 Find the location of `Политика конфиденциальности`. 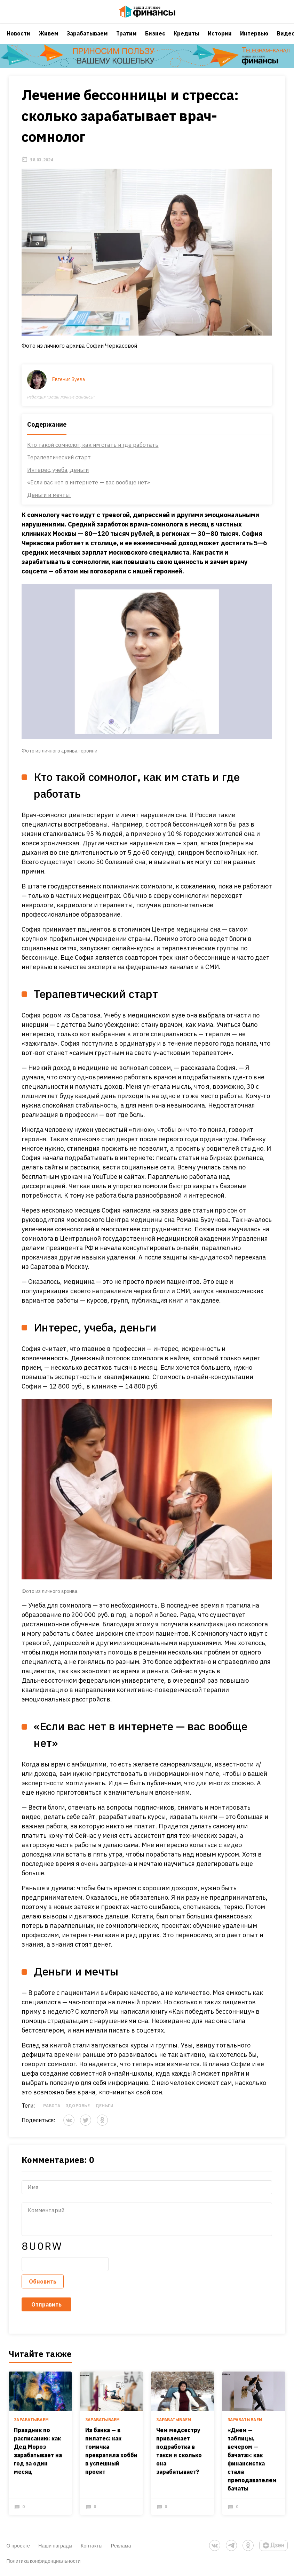

Политика конфиденциальности is located at coordinates (44, 2562).